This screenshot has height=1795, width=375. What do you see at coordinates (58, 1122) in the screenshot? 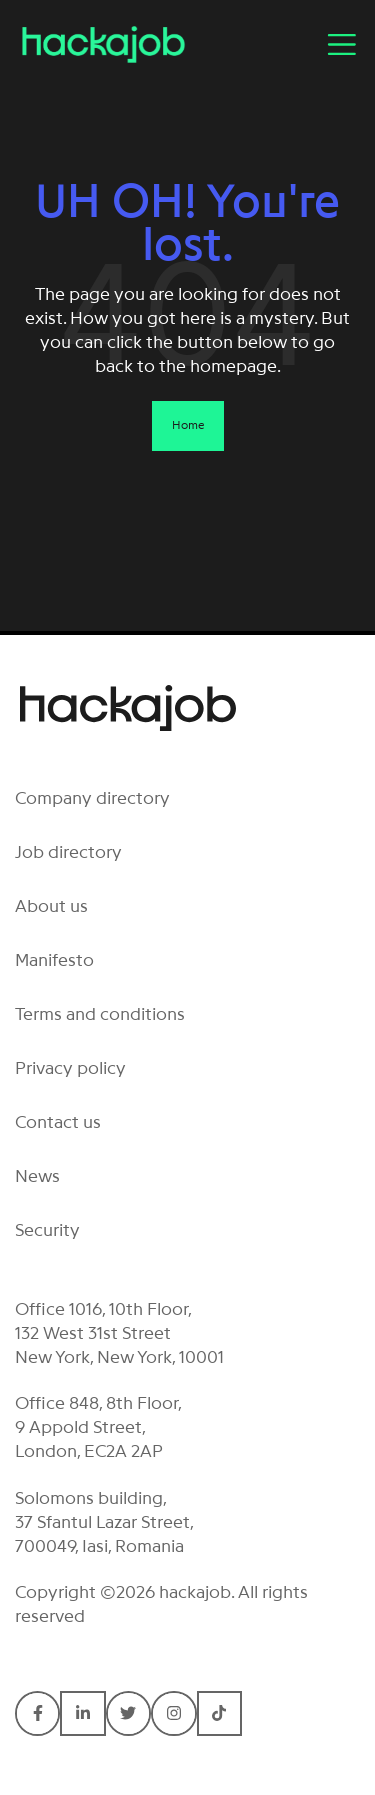
I see `Contact us [menuitem]` at bounding box center [58, 1122].